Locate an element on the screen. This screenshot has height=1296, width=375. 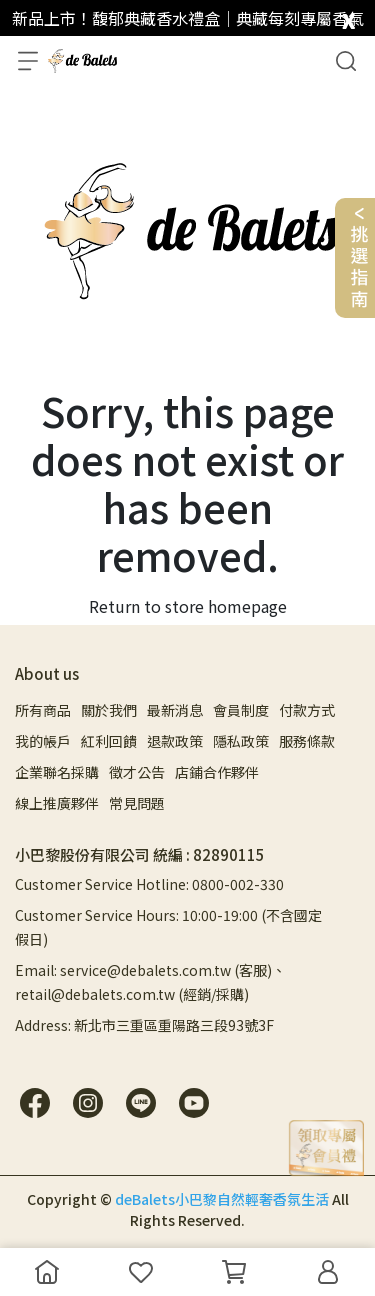
店鋪合作夥伴 is located at coordinates (217, 772).